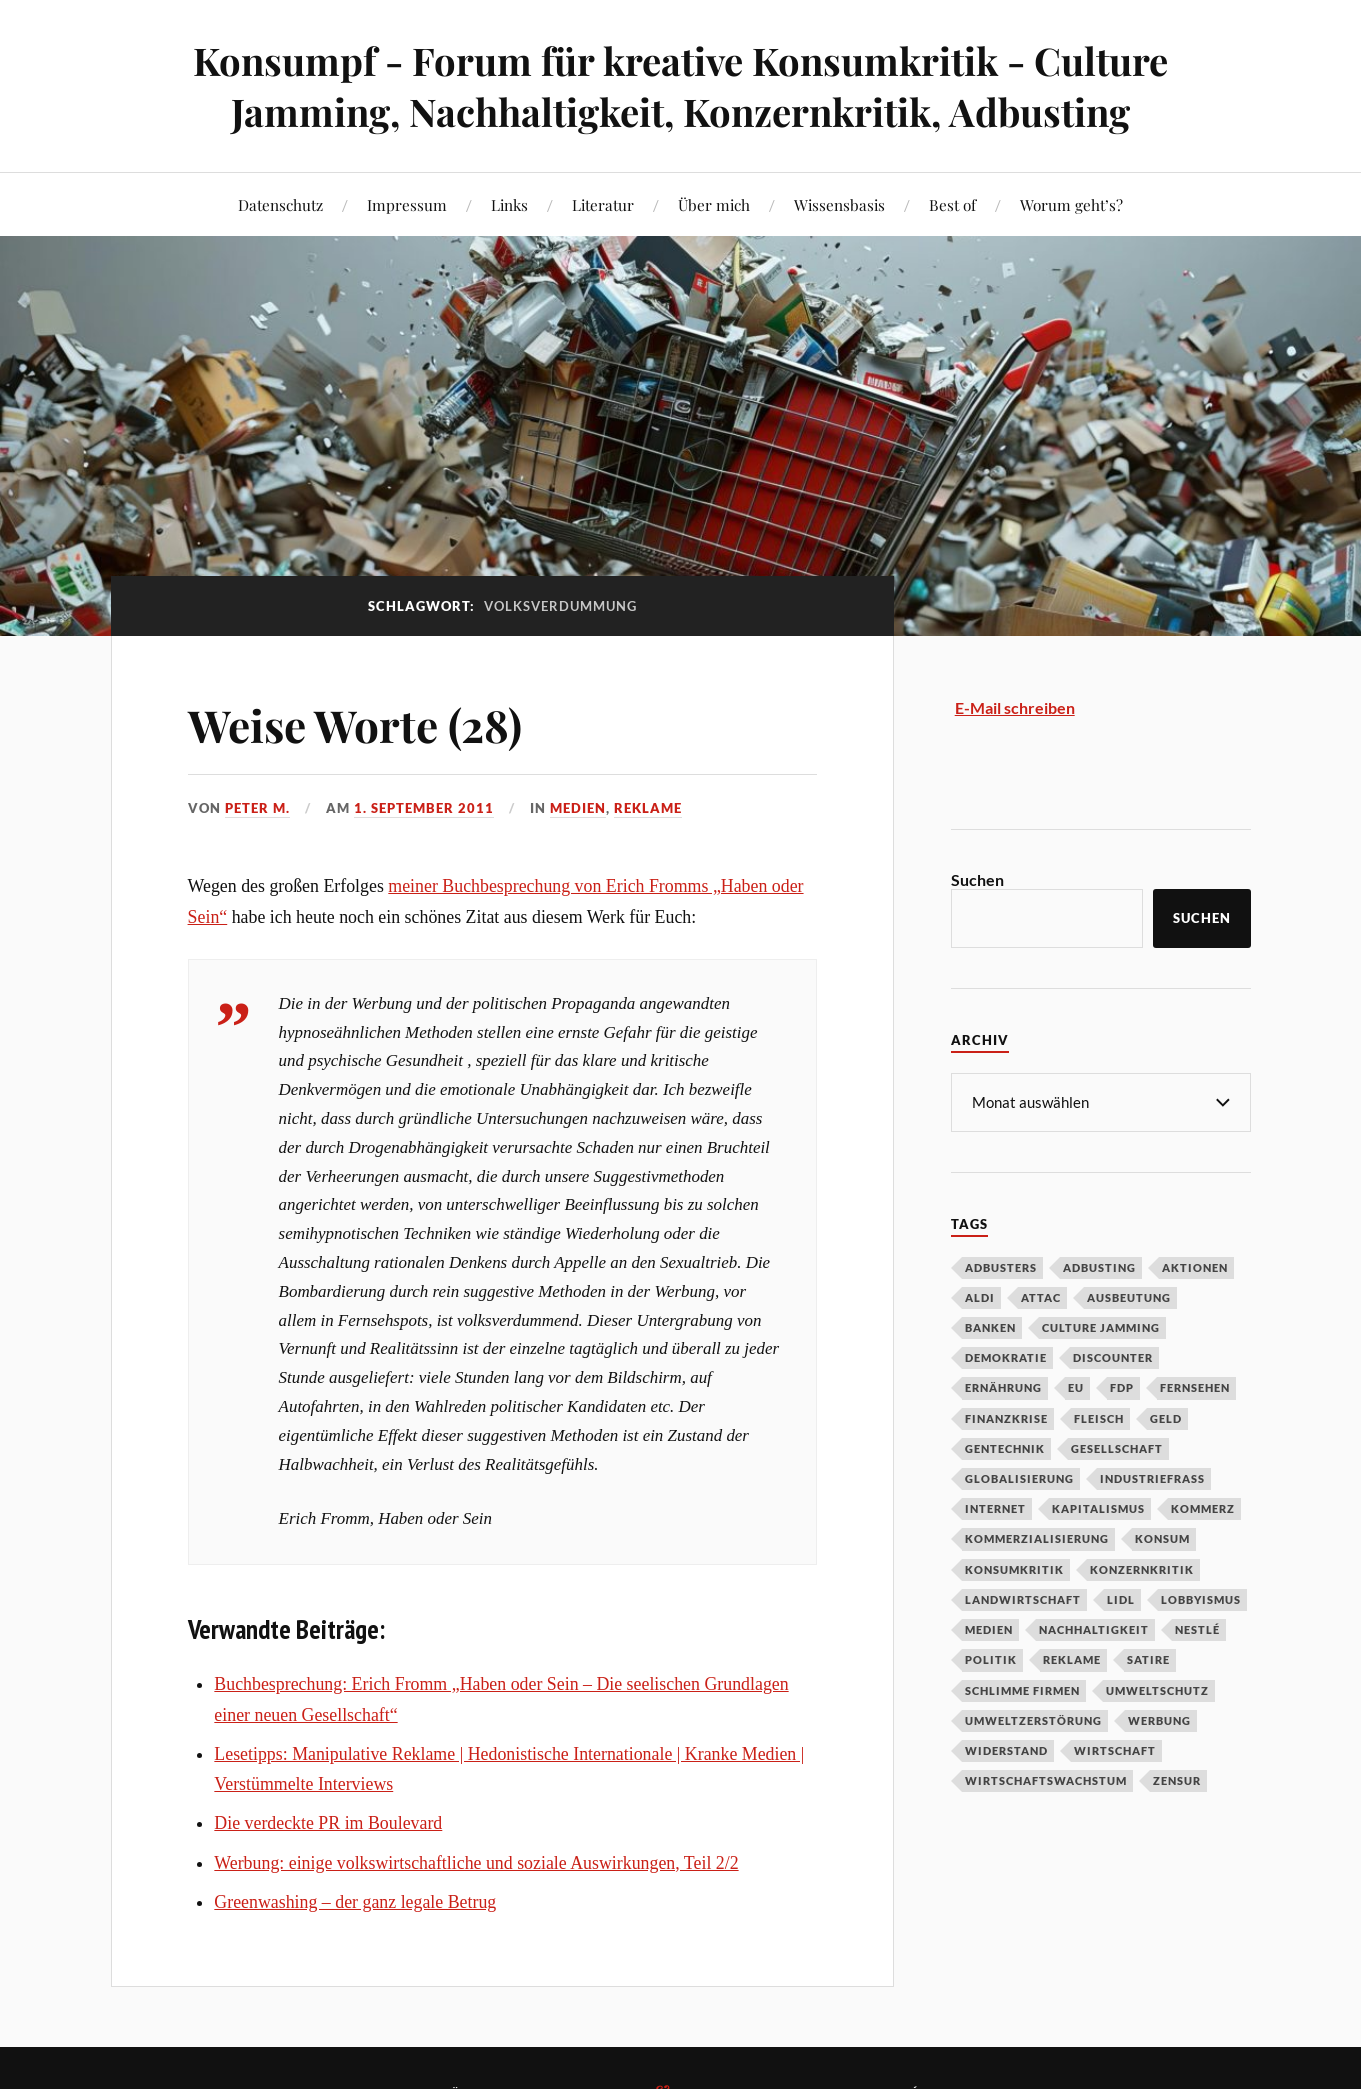 This screenshot has height=2089, width=1361. What do you see at coordinates (989, 1628) in the screenshot?
I see `Medien [Medien (94 Einträge)]` at bounding box center [989, 1628].